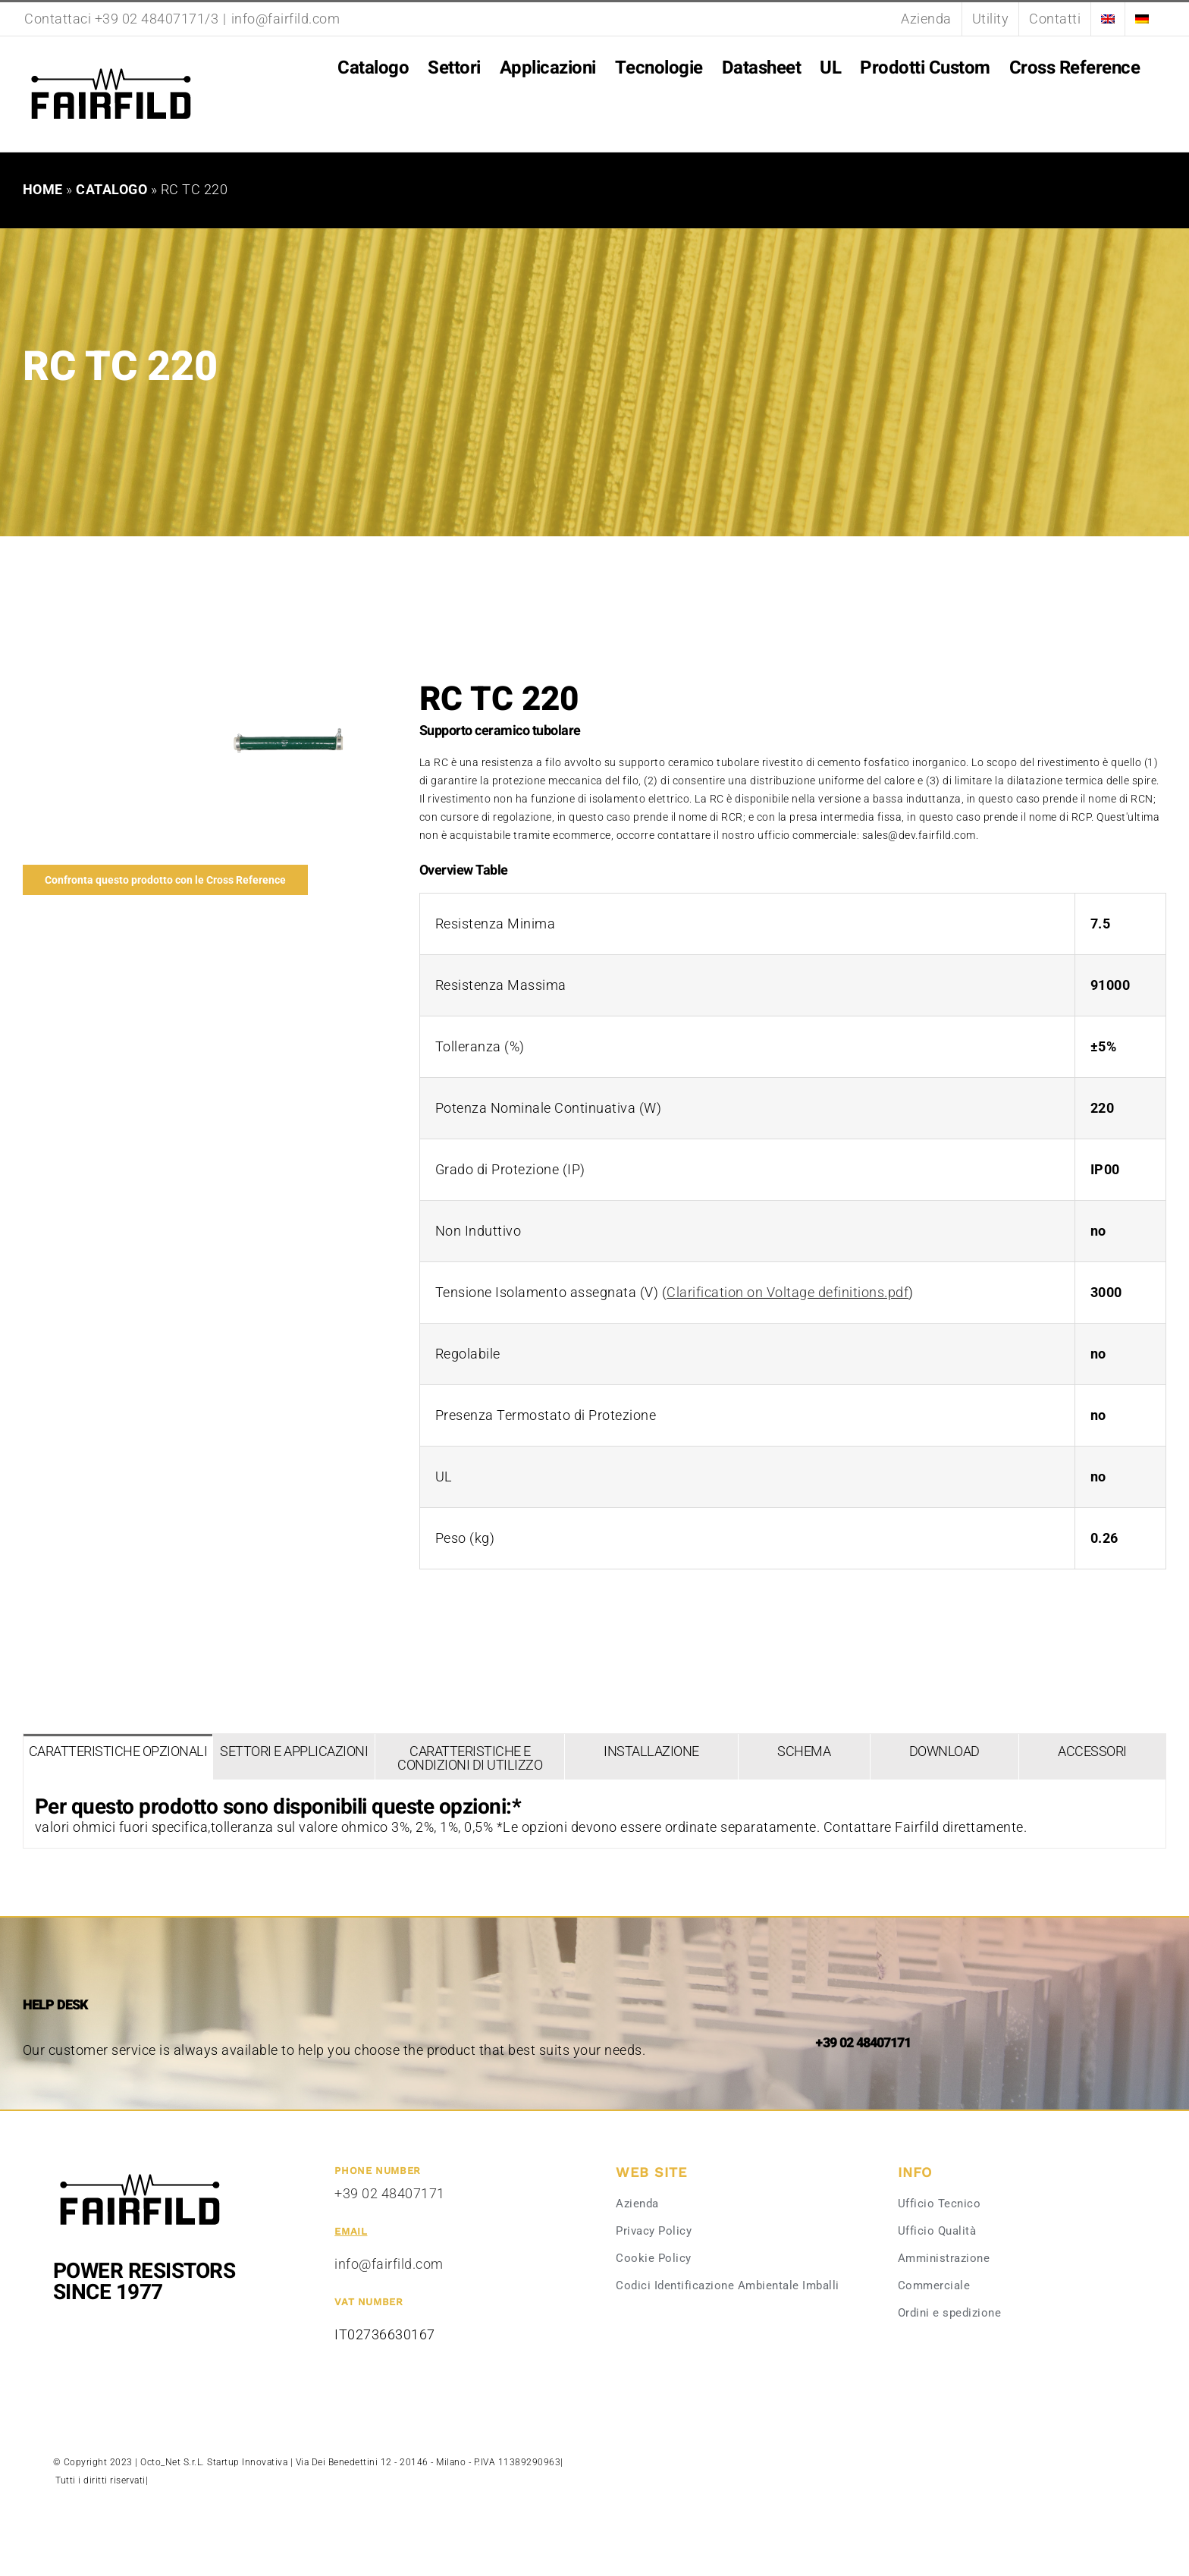  Describe the element at coordinates (157, 19) in the screenshot. I see `+39 02 48407171/3` at that location.